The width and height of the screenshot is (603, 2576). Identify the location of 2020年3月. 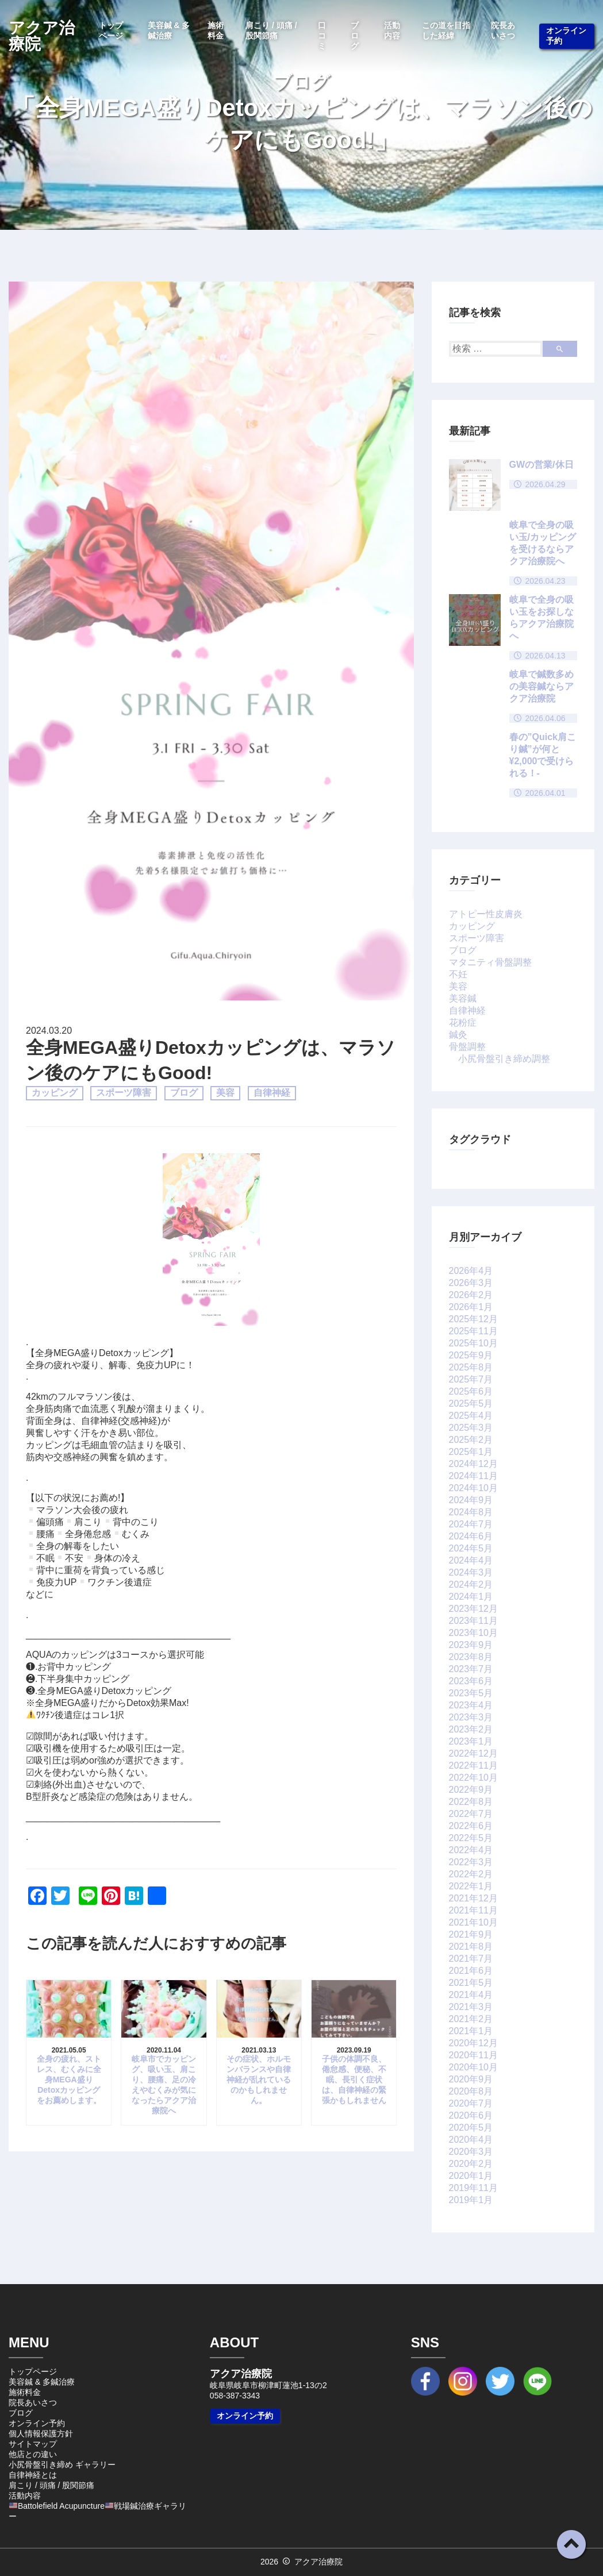
(471, 2152).